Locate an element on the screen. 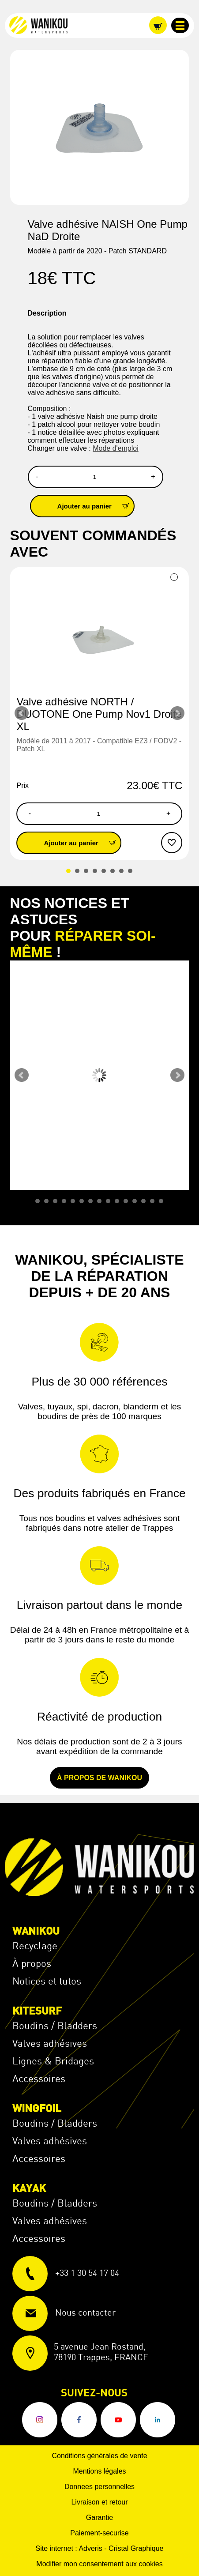  11 is located at coordinates (126, 1201).